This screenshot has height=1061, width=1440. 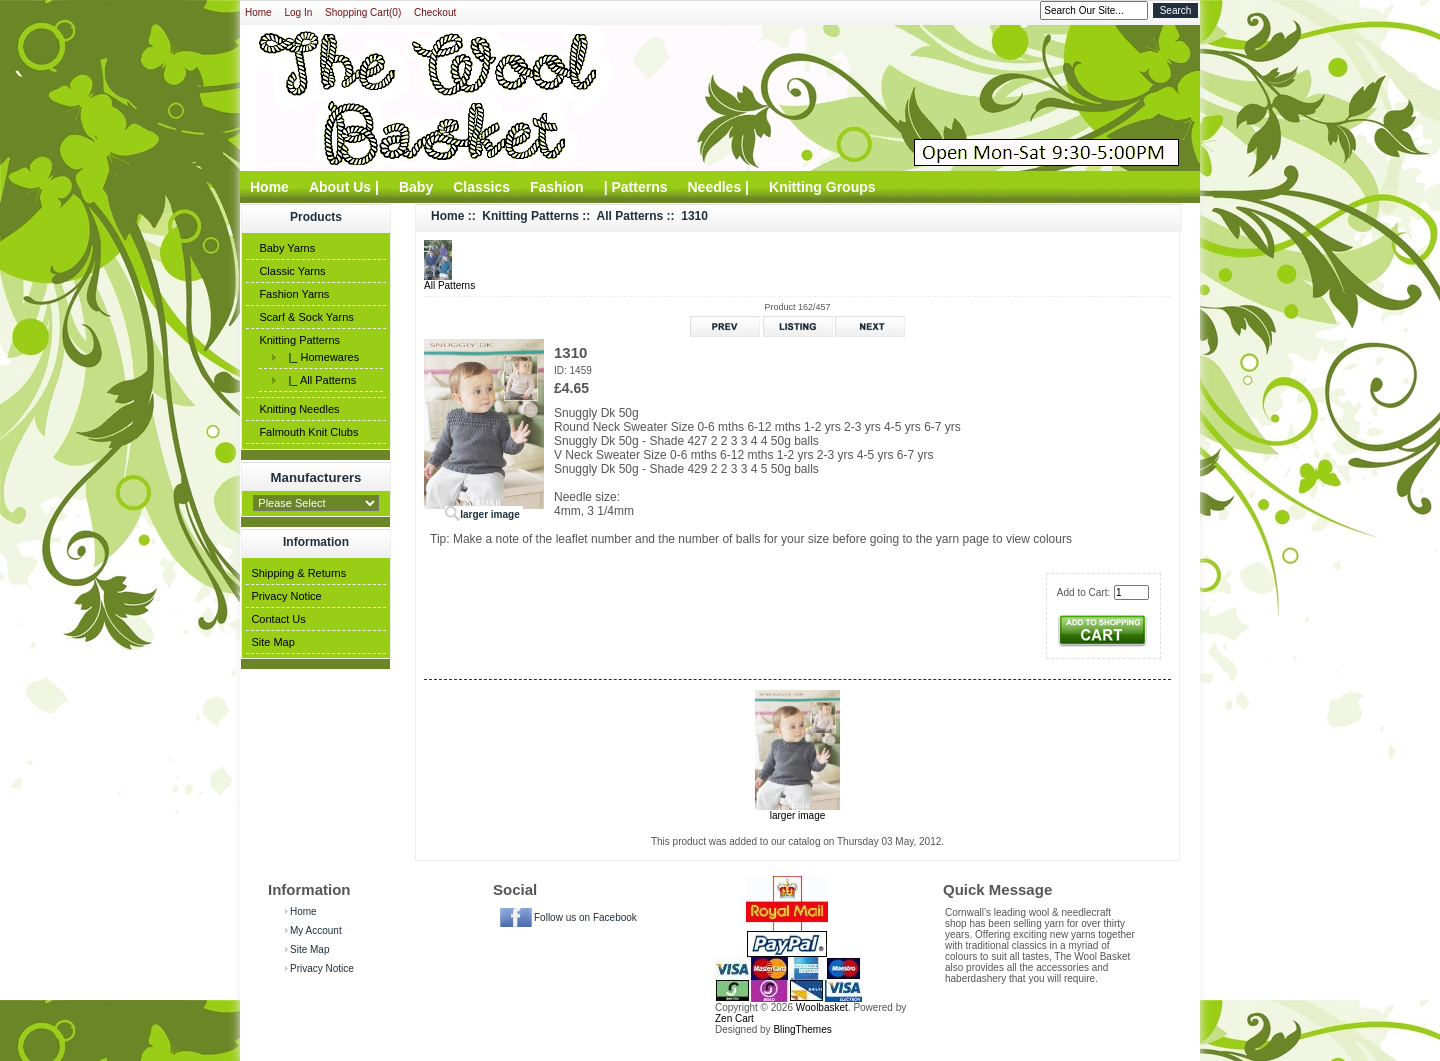 I want to click on Site Map, so click(x=272, y=642).